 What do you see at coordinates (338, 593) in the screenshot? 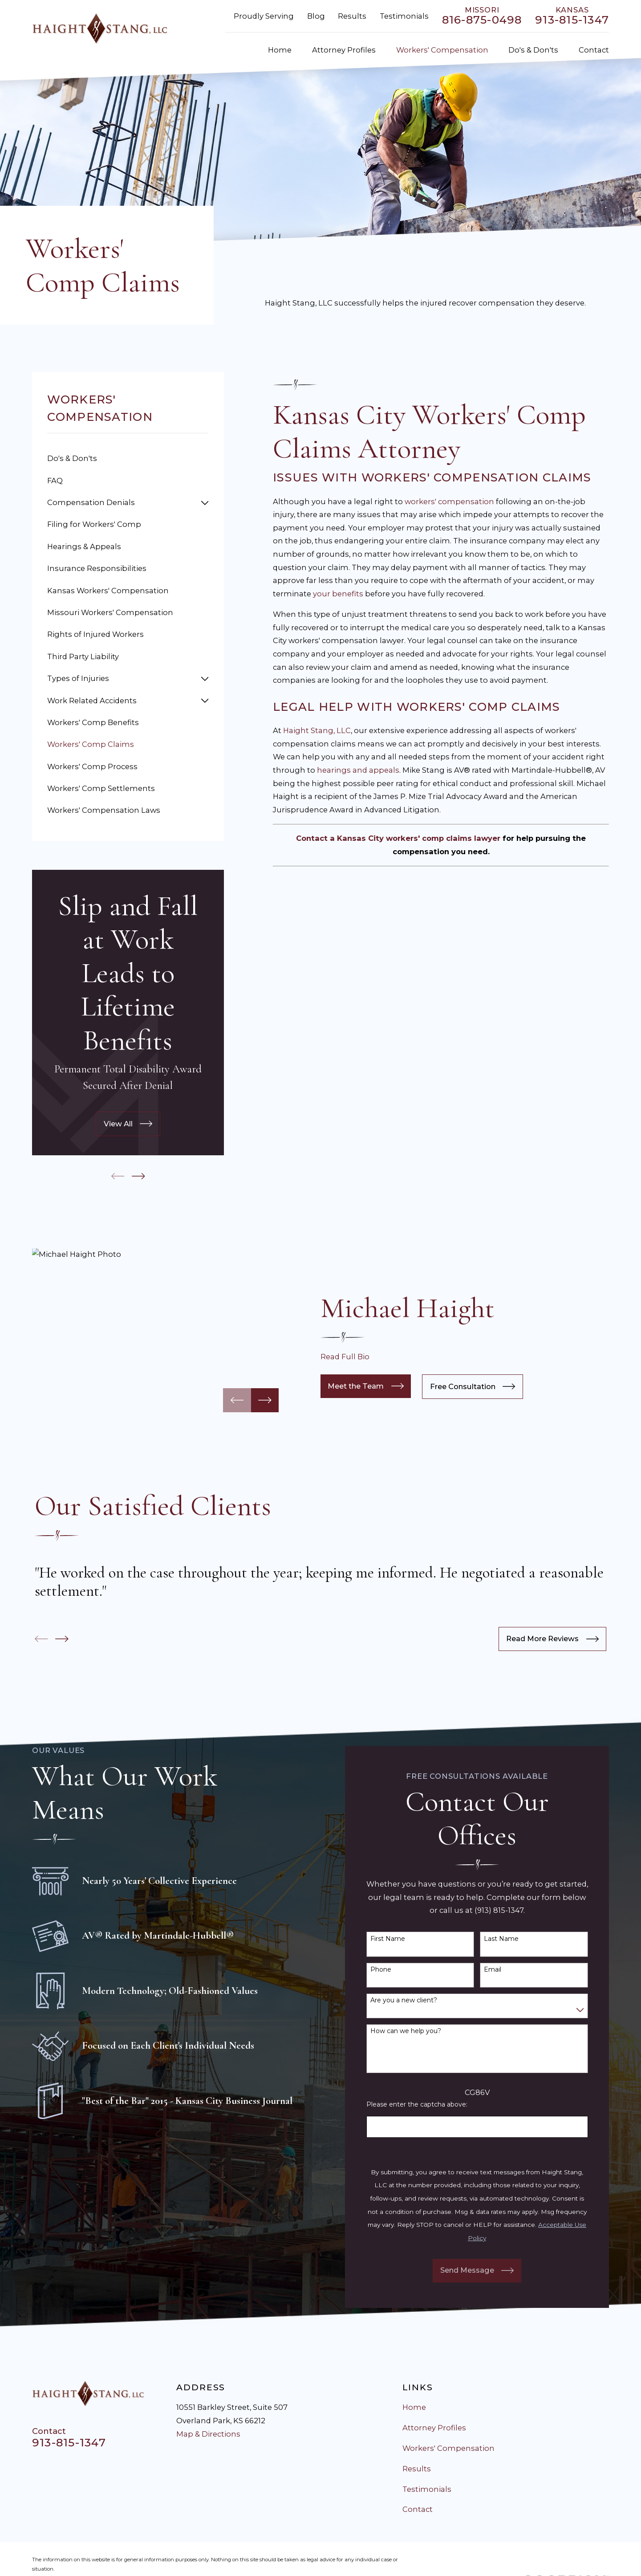
I see `your benefits` at bounding box center [338, 593].